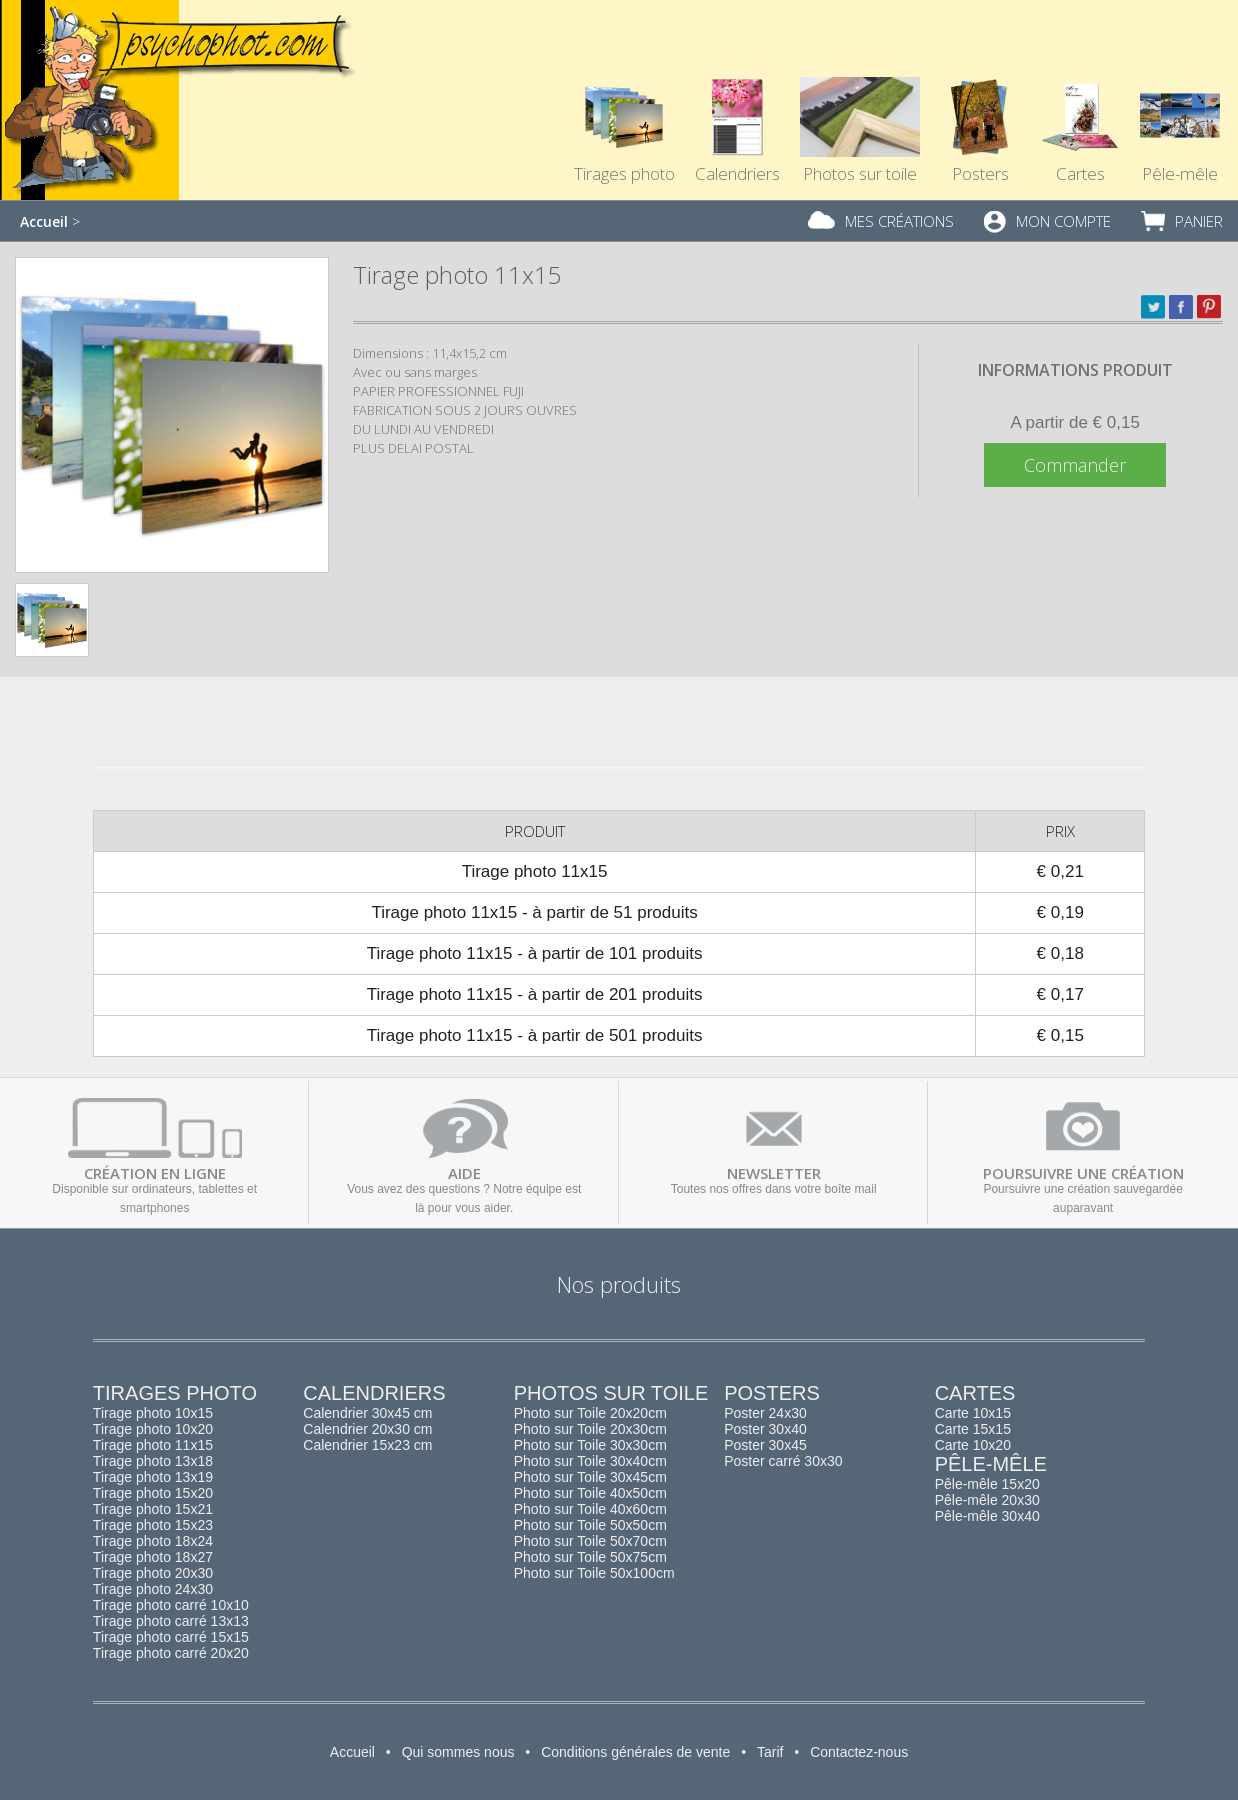  Describe the element at coordinates (367, 1429) in the screenshot. I see `Calendrier 20x30 cm` at that location.